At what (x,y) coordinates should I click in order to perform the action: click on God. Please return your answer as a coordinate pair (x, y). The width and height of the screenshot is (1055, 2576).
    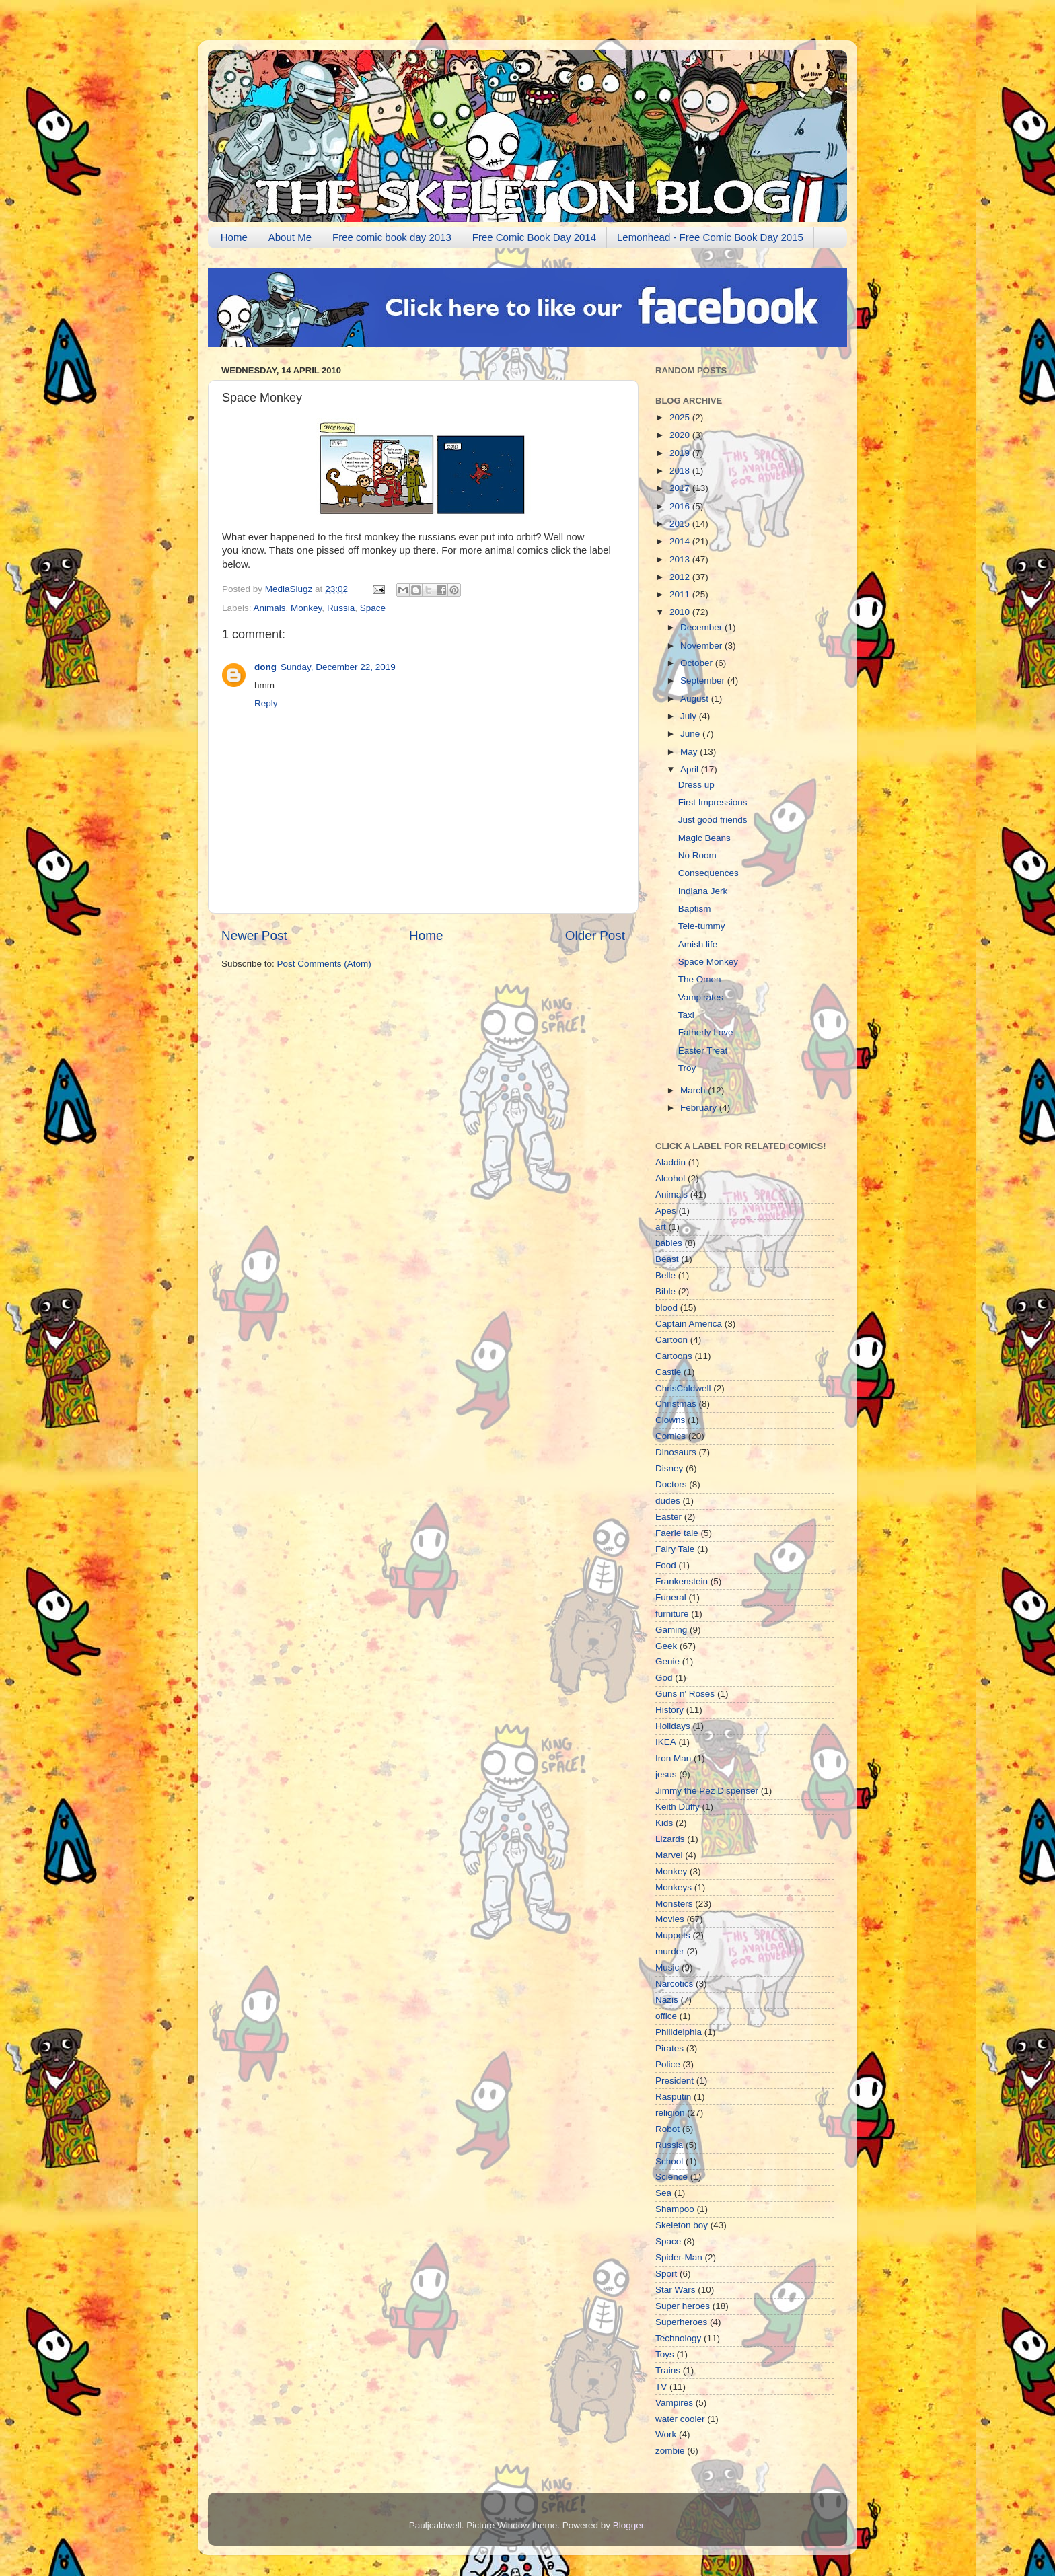
    Looking at the image, I should click on (664, 1677).